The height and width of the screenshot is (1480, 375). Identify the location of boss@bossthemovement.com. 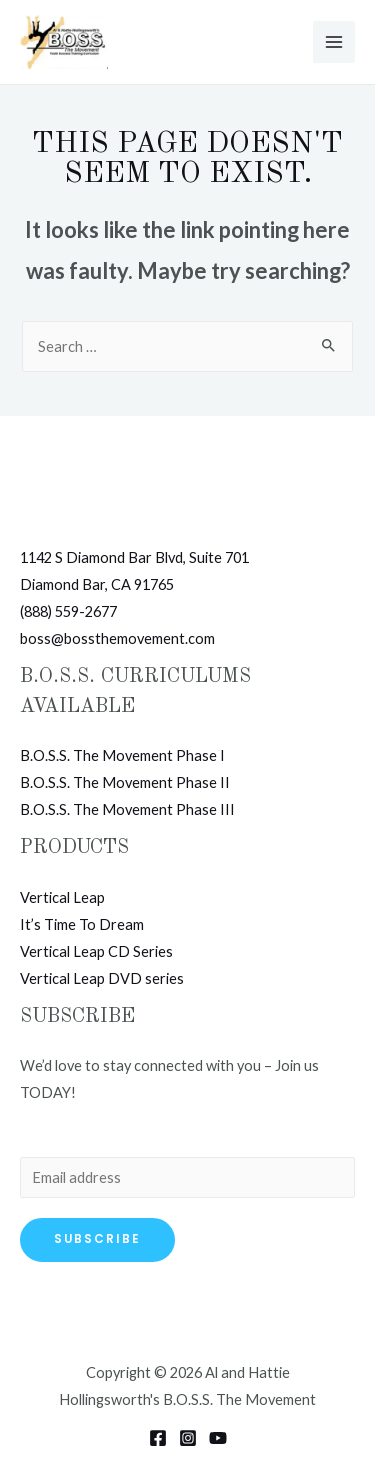
(117, 638).